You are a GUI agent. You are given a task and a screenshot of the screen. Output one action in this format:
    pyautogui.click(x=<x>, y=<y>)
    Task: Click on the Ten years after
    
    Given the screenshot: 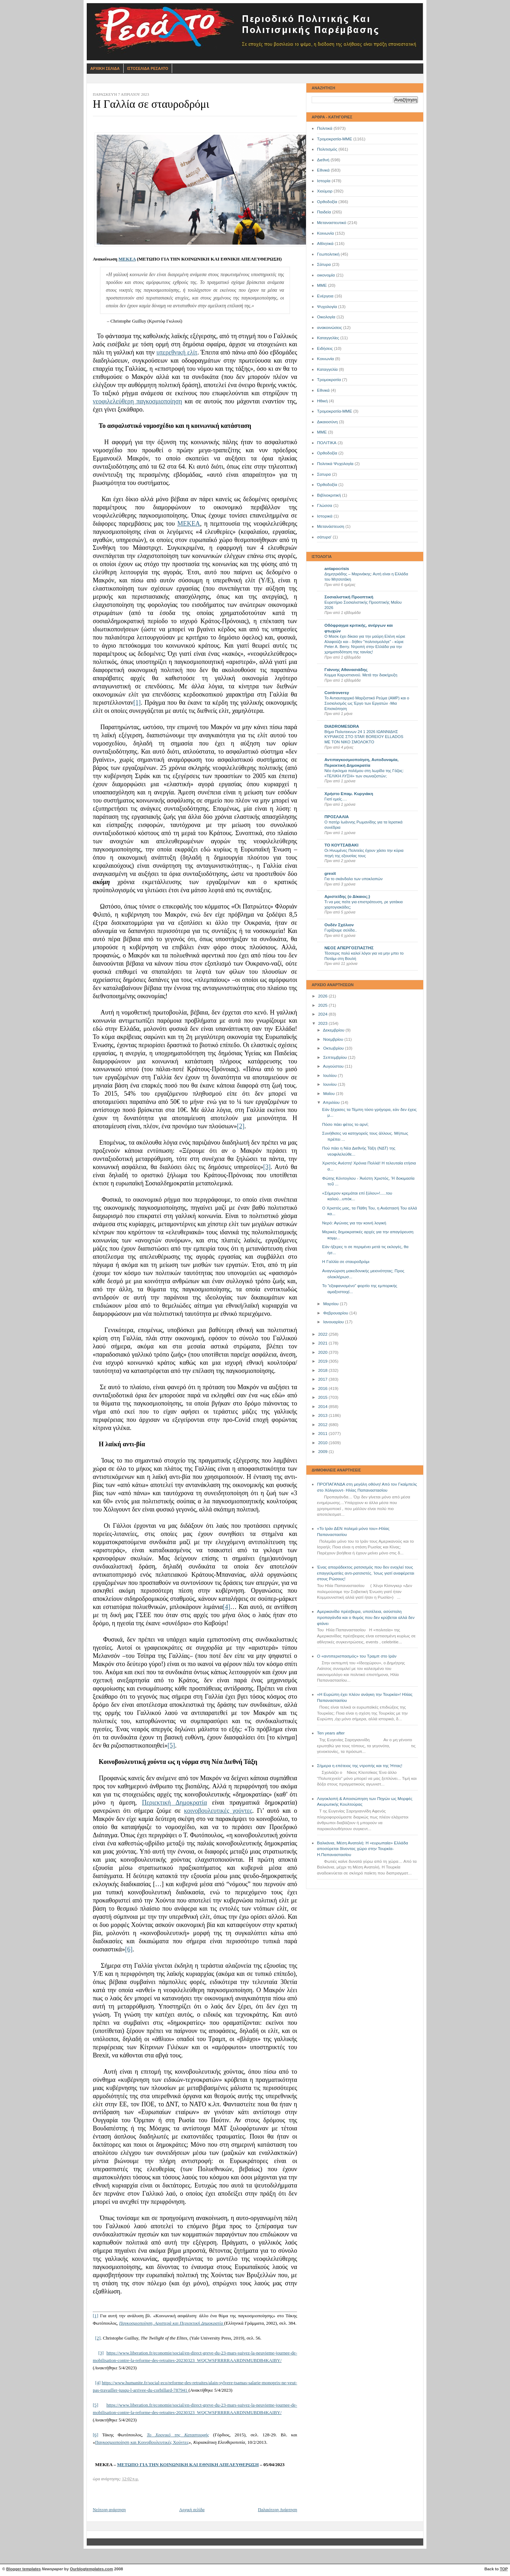 What is the action you would take?
    pyautogui.click(x=331, y=1733)
    